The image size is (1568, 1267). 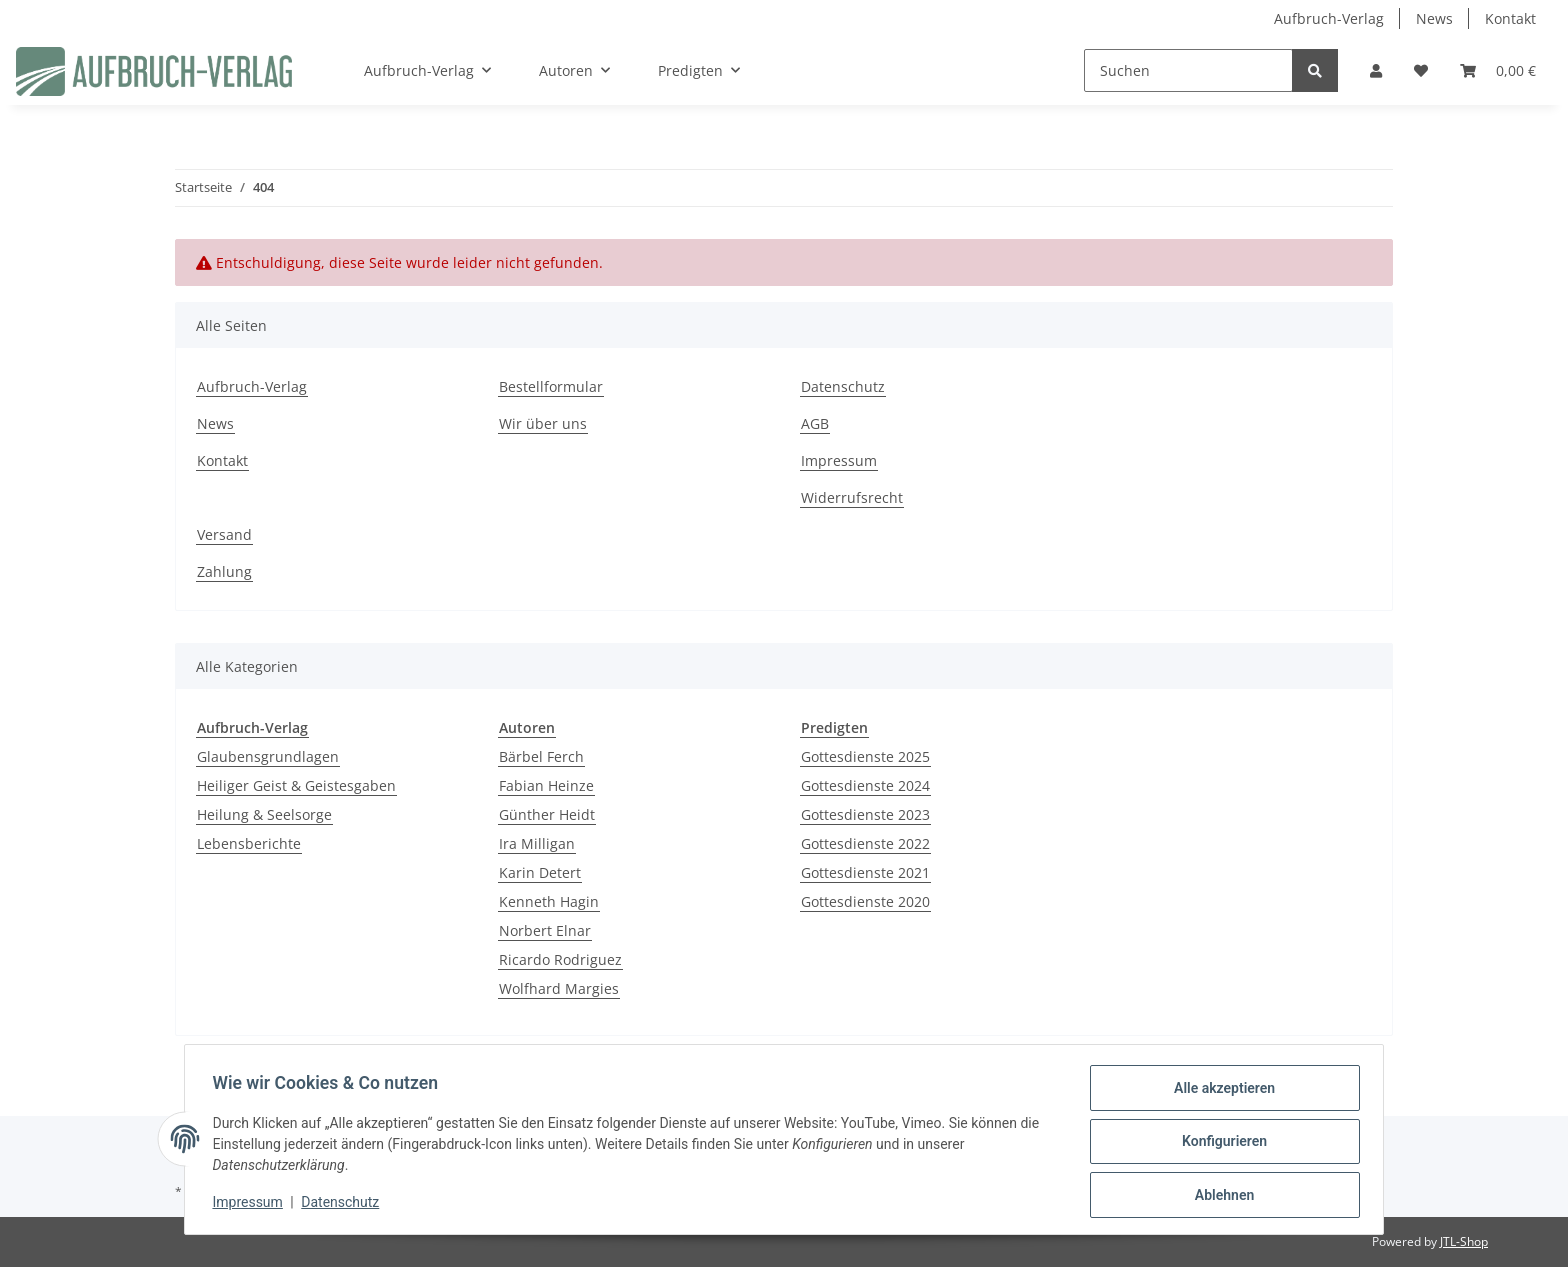 What do you see at coordinates (560, 959) in the screenshot?
I see `Ricardo Rodriguez` at bounding box center [560, 959].